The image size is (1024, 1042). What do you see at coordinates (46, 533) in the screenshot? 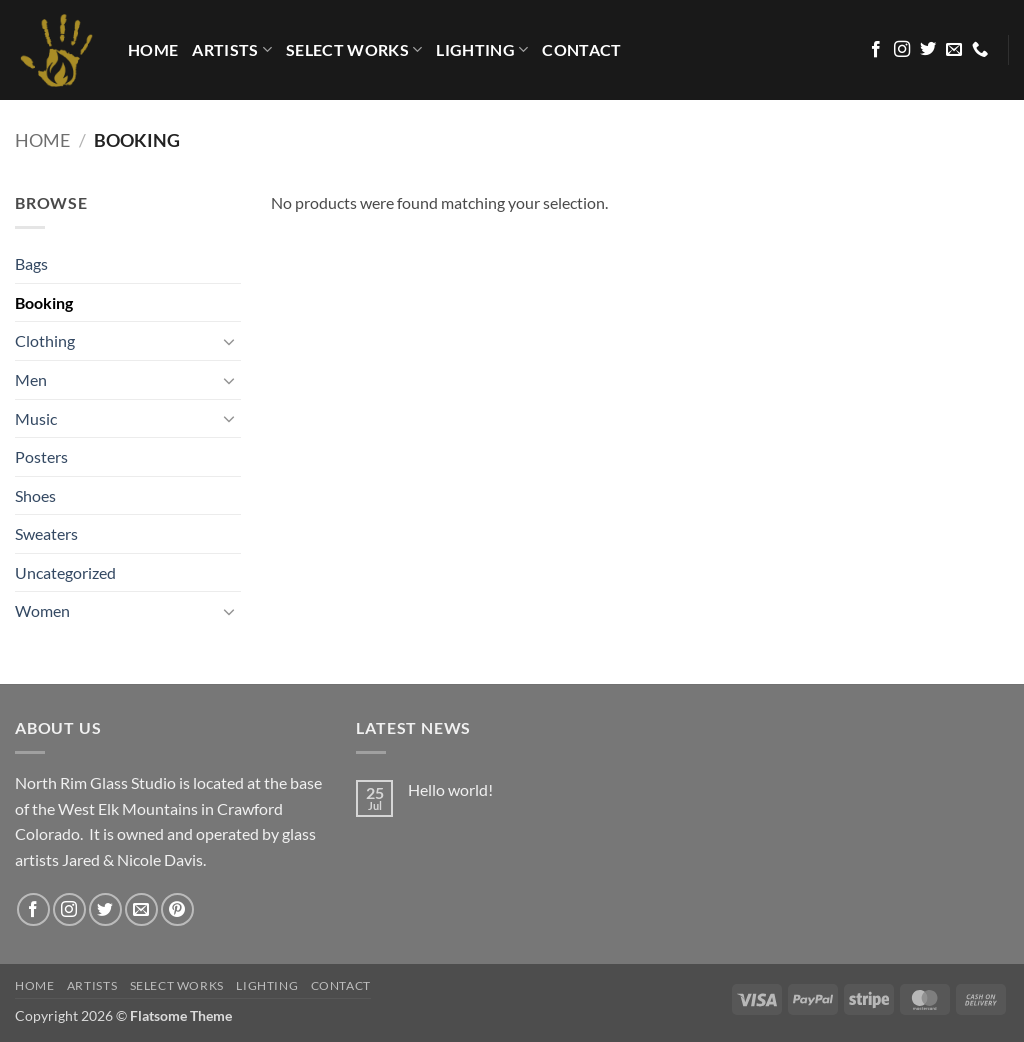
I see `Sweaters` at bounding box center [46, 533].